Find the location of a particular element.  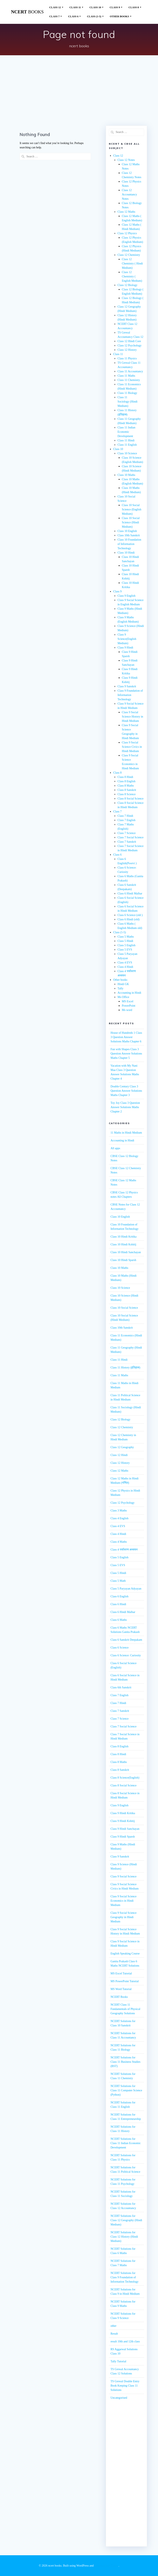

Class 4 Hindi is located at coordinates (125, 966).